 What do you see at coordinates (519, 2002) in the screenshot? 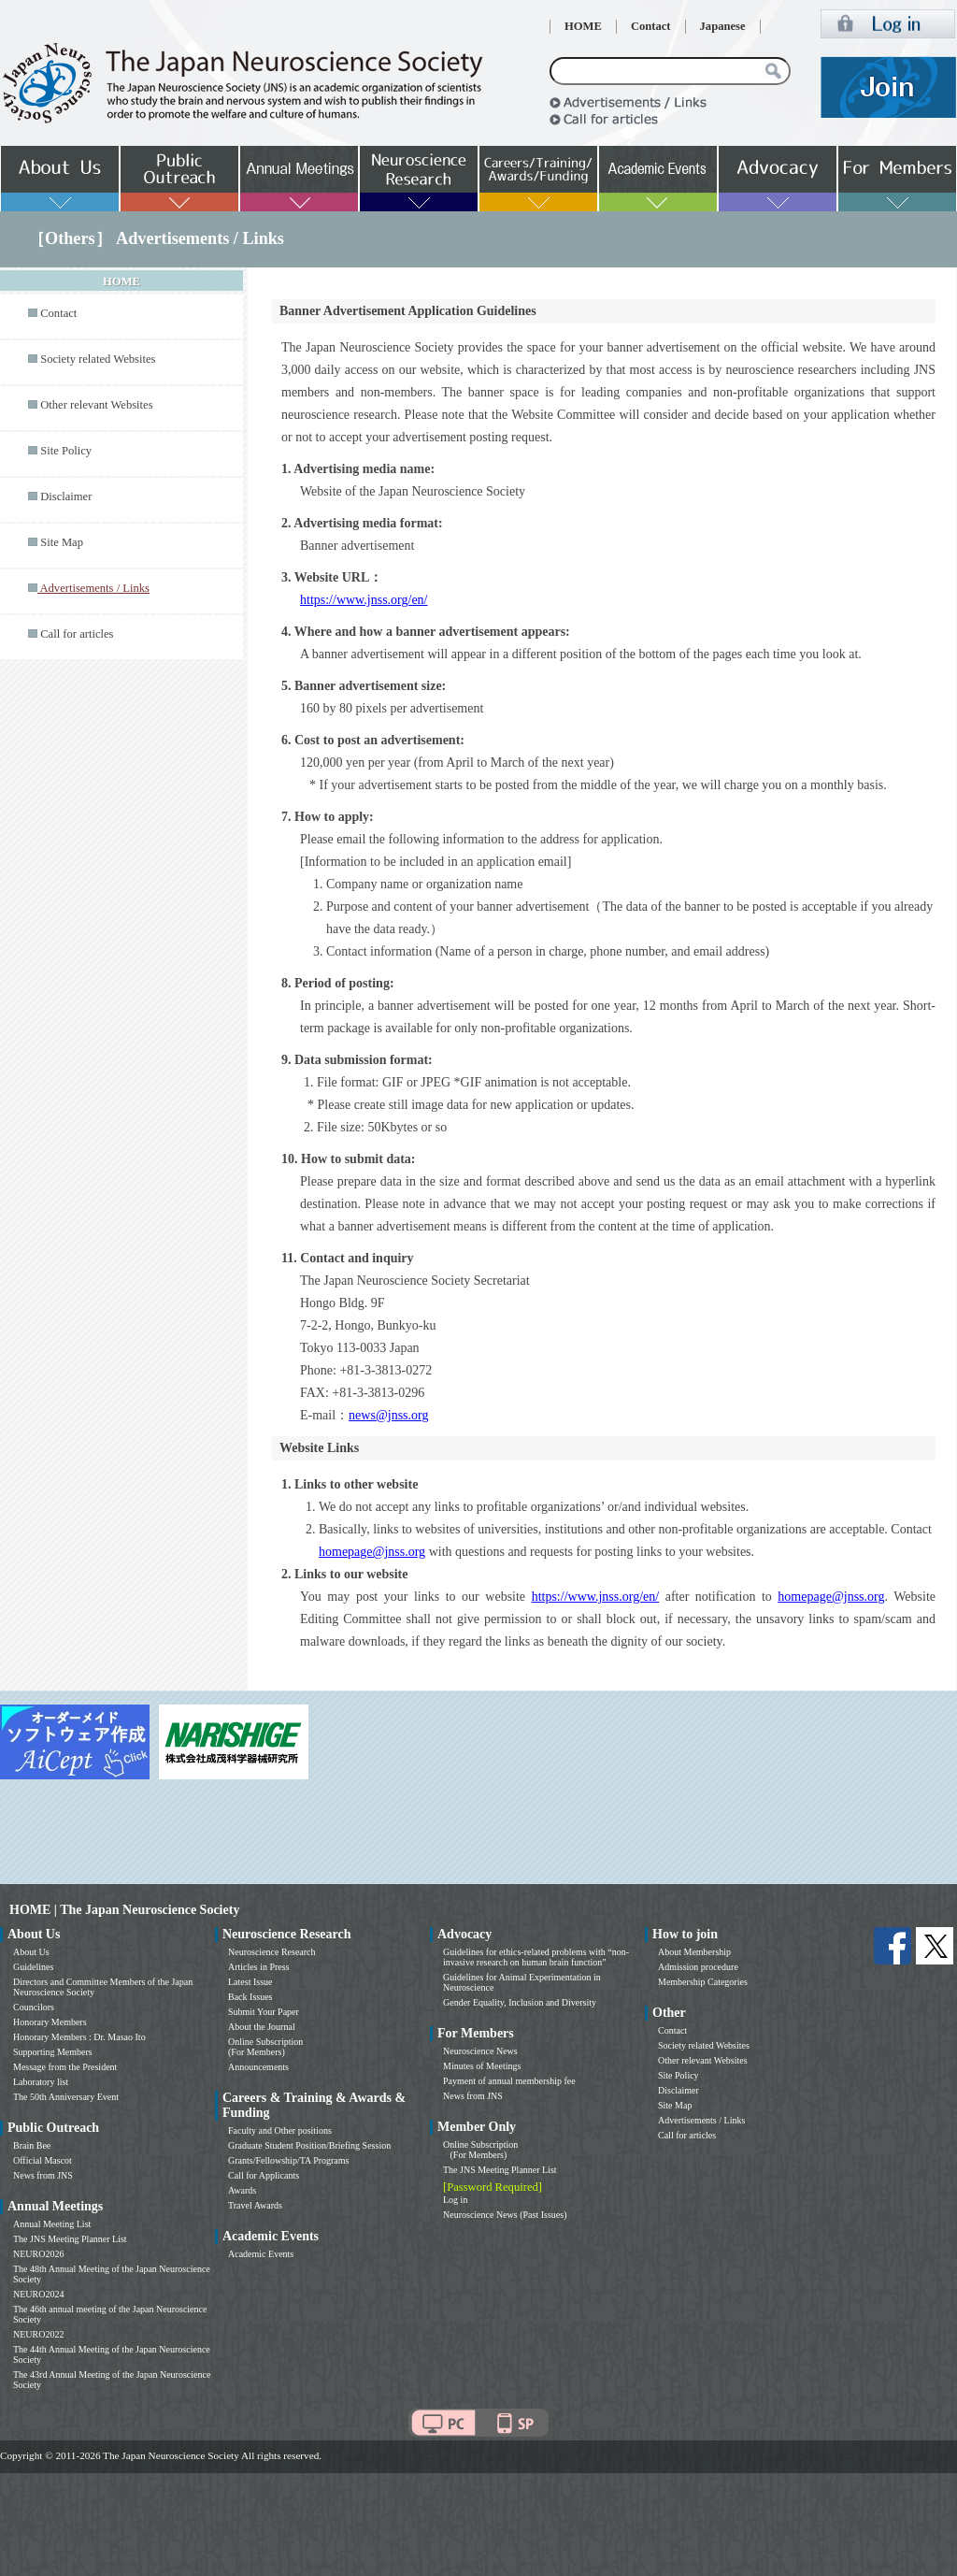
I see `Gender Equality, Inclusion and Diversity` at bounding box center [519, 2002].